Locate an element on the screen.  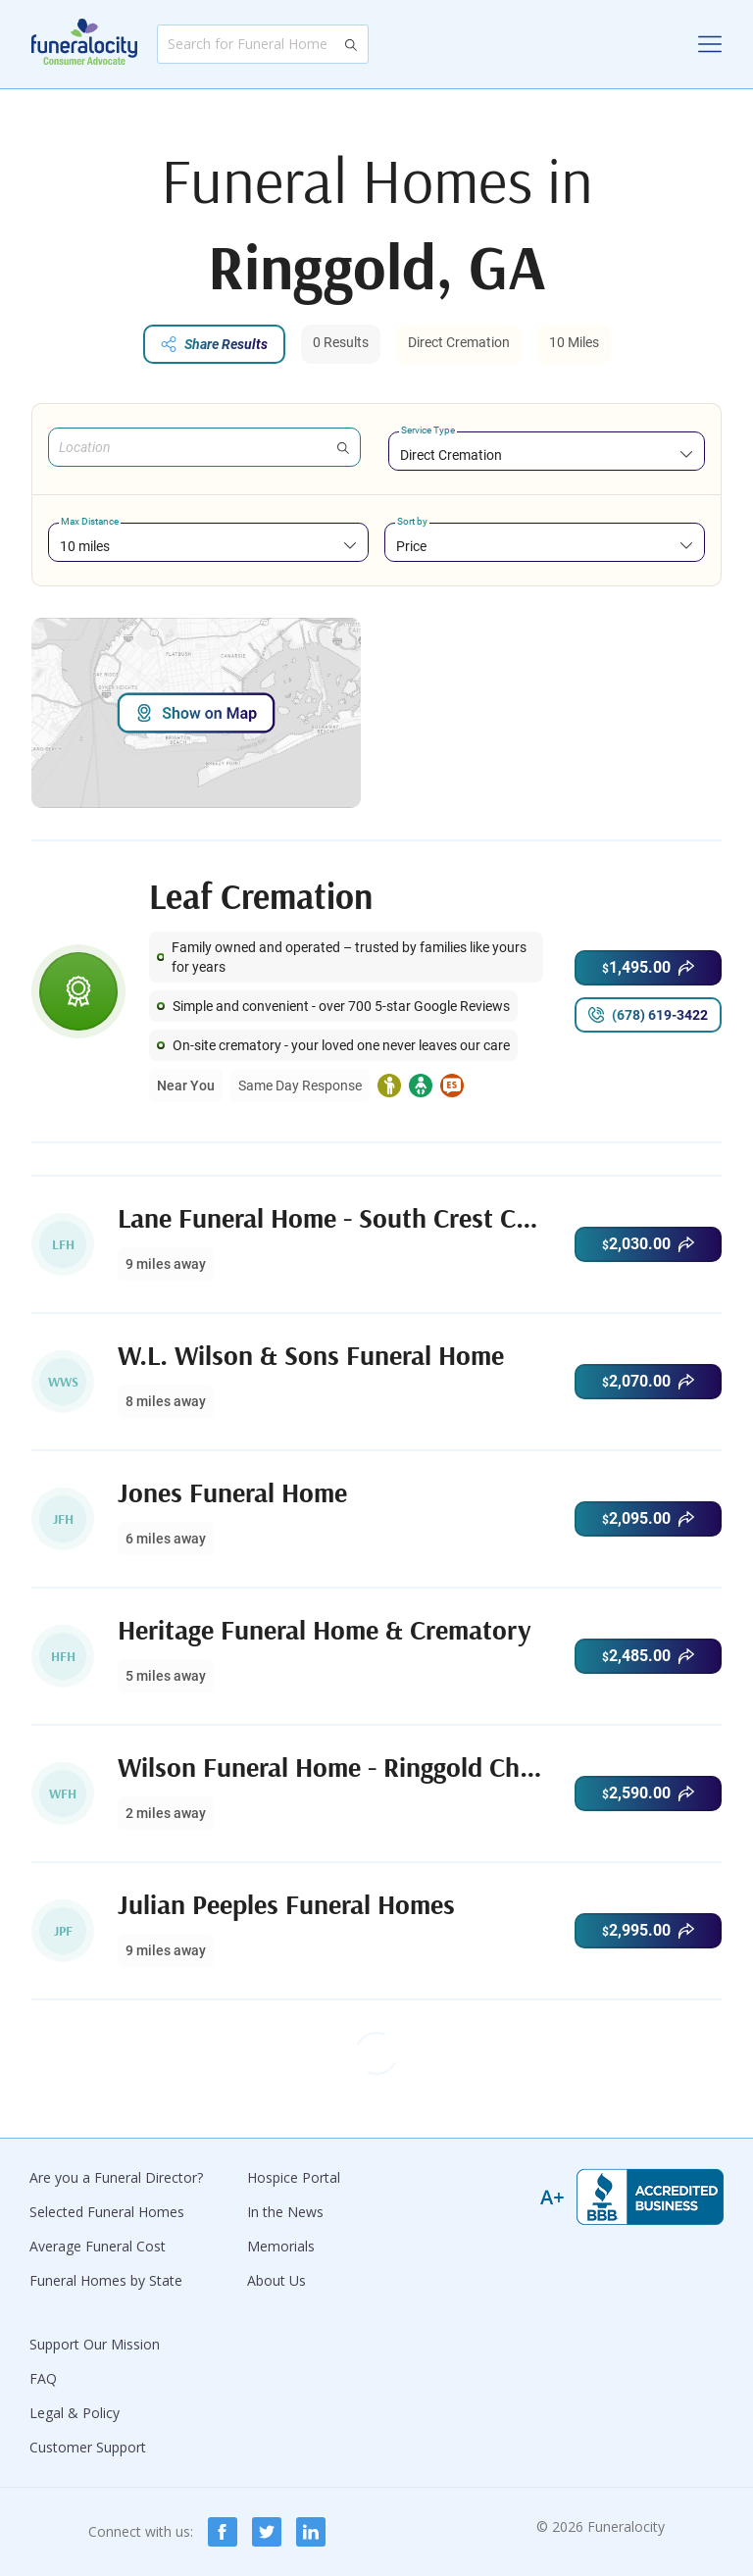
Legal & Policy is located at coordinates (74, 2412).